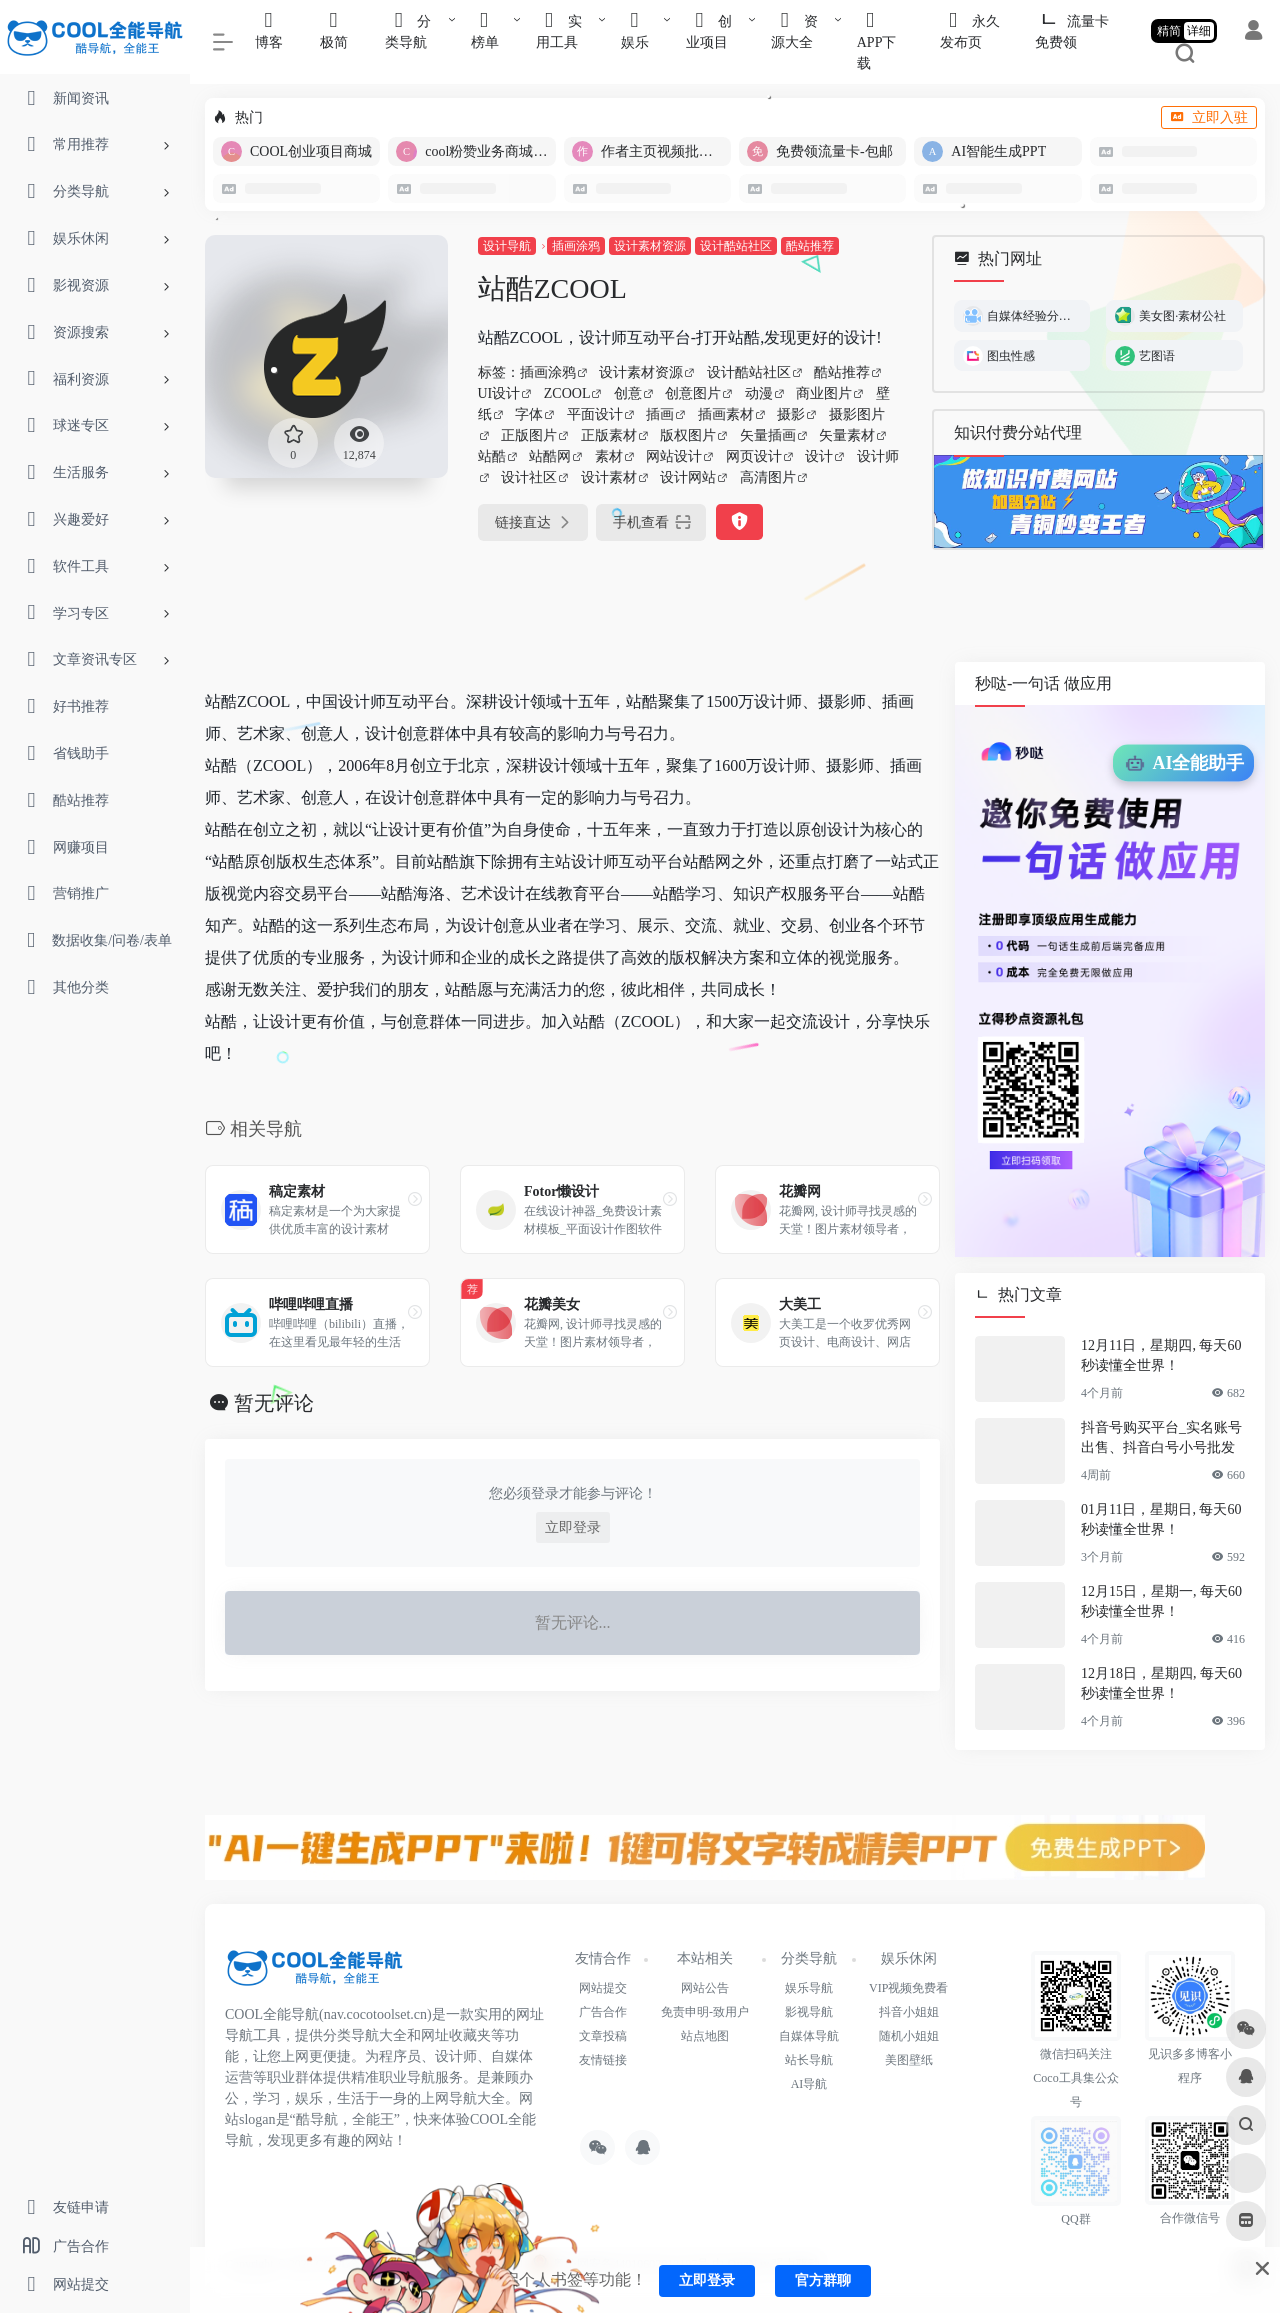  Describe the element at coordinates (705, 1958) in the screenshot. I see `本站相关` at that location.